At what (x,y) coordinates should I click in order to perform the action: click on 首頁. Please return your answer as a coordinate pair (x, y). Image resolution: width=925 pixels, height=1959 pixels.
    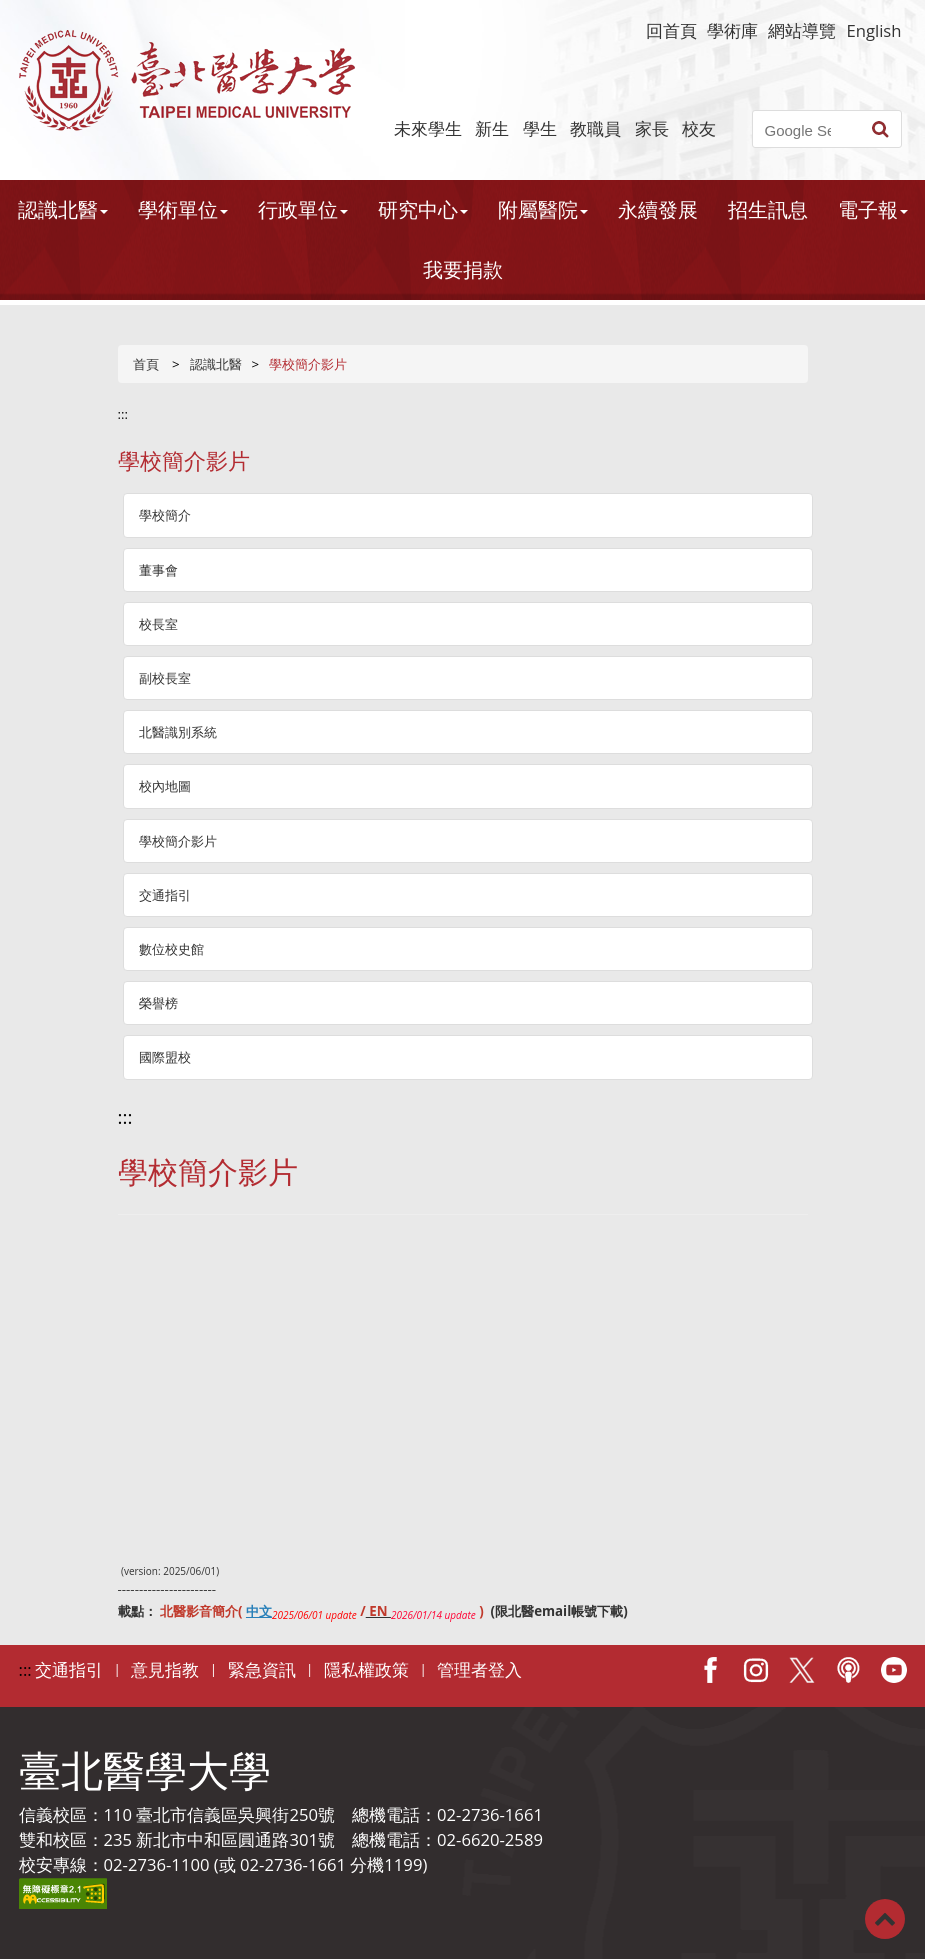
    Looking at the image, I should click on (146, 364).